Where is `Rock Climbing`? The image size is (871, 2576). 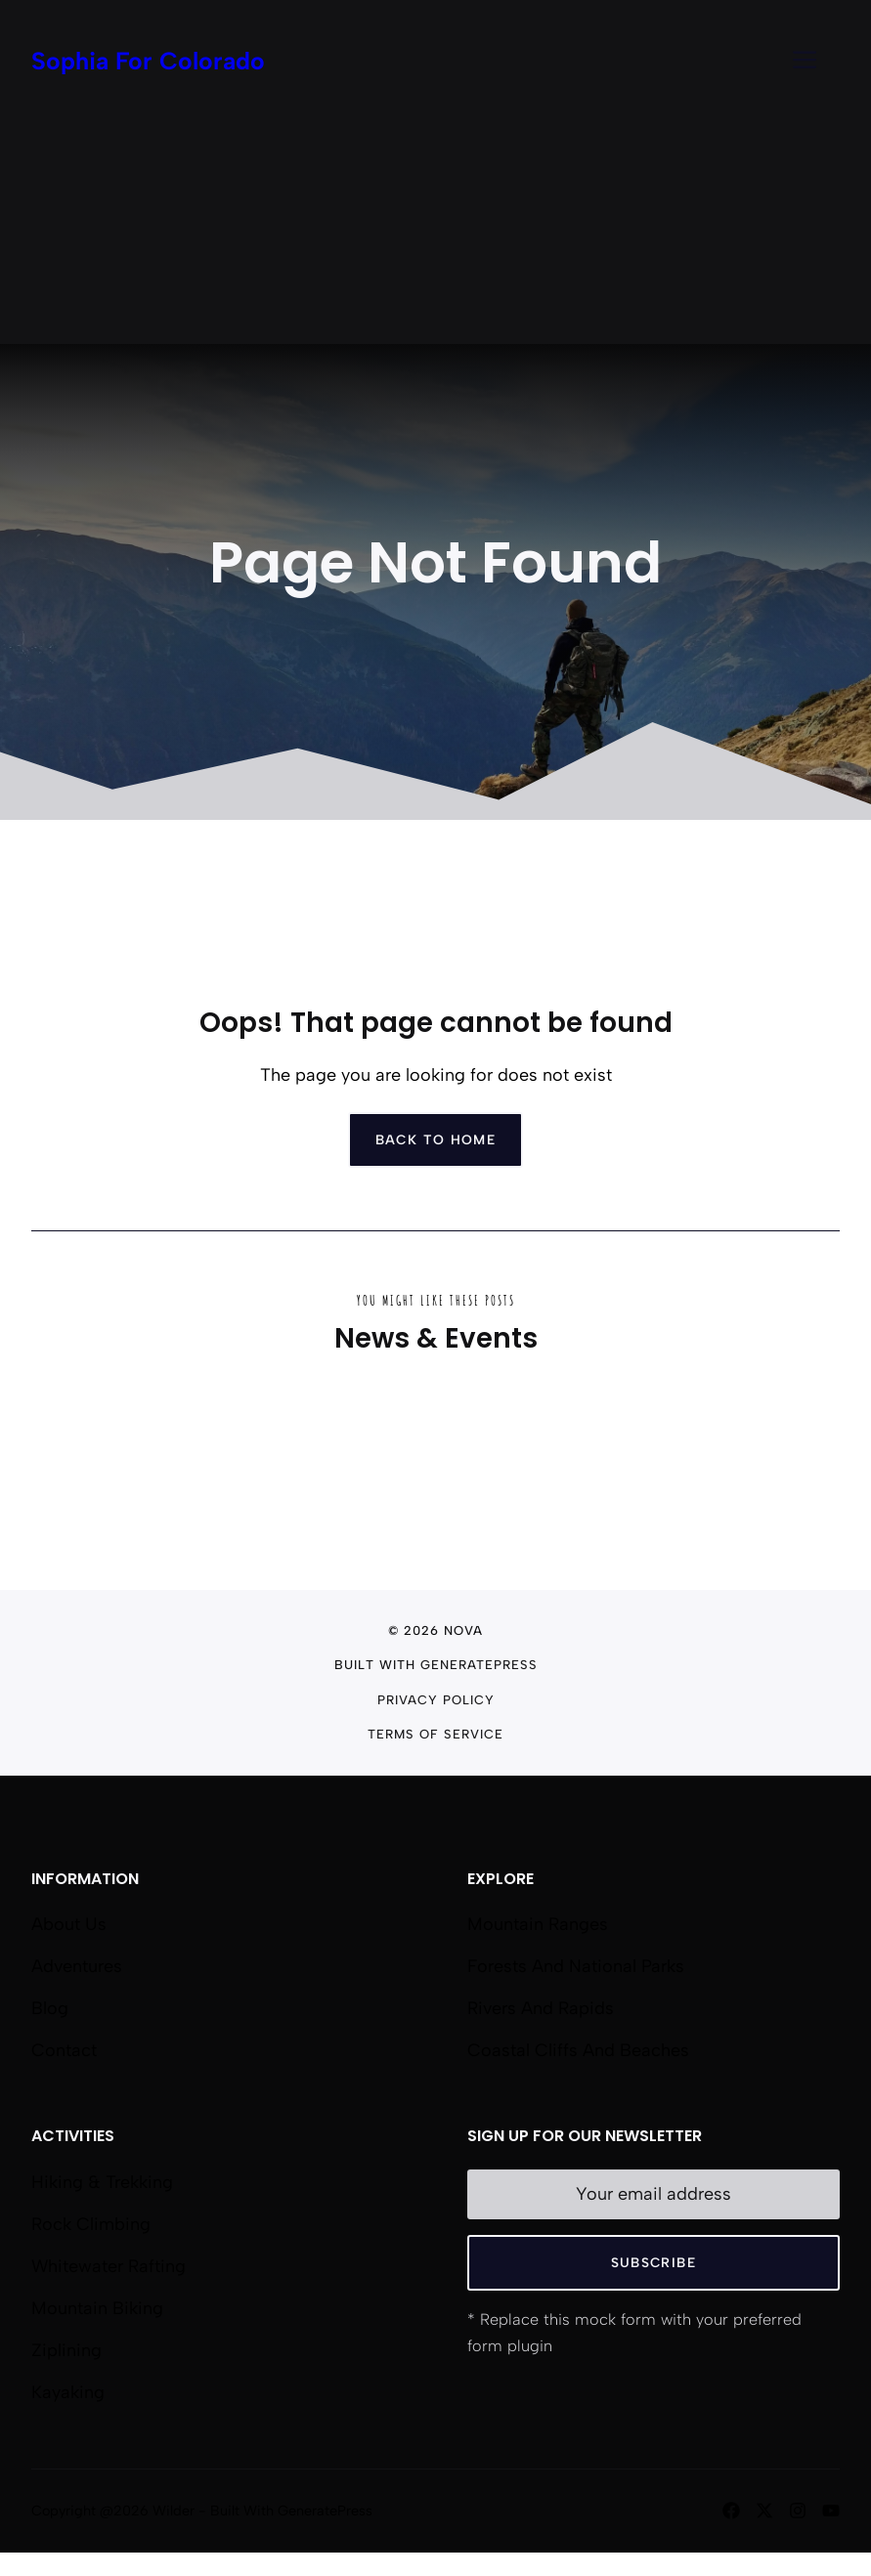
Rock Climbing is located at coordinates (91, 2224).